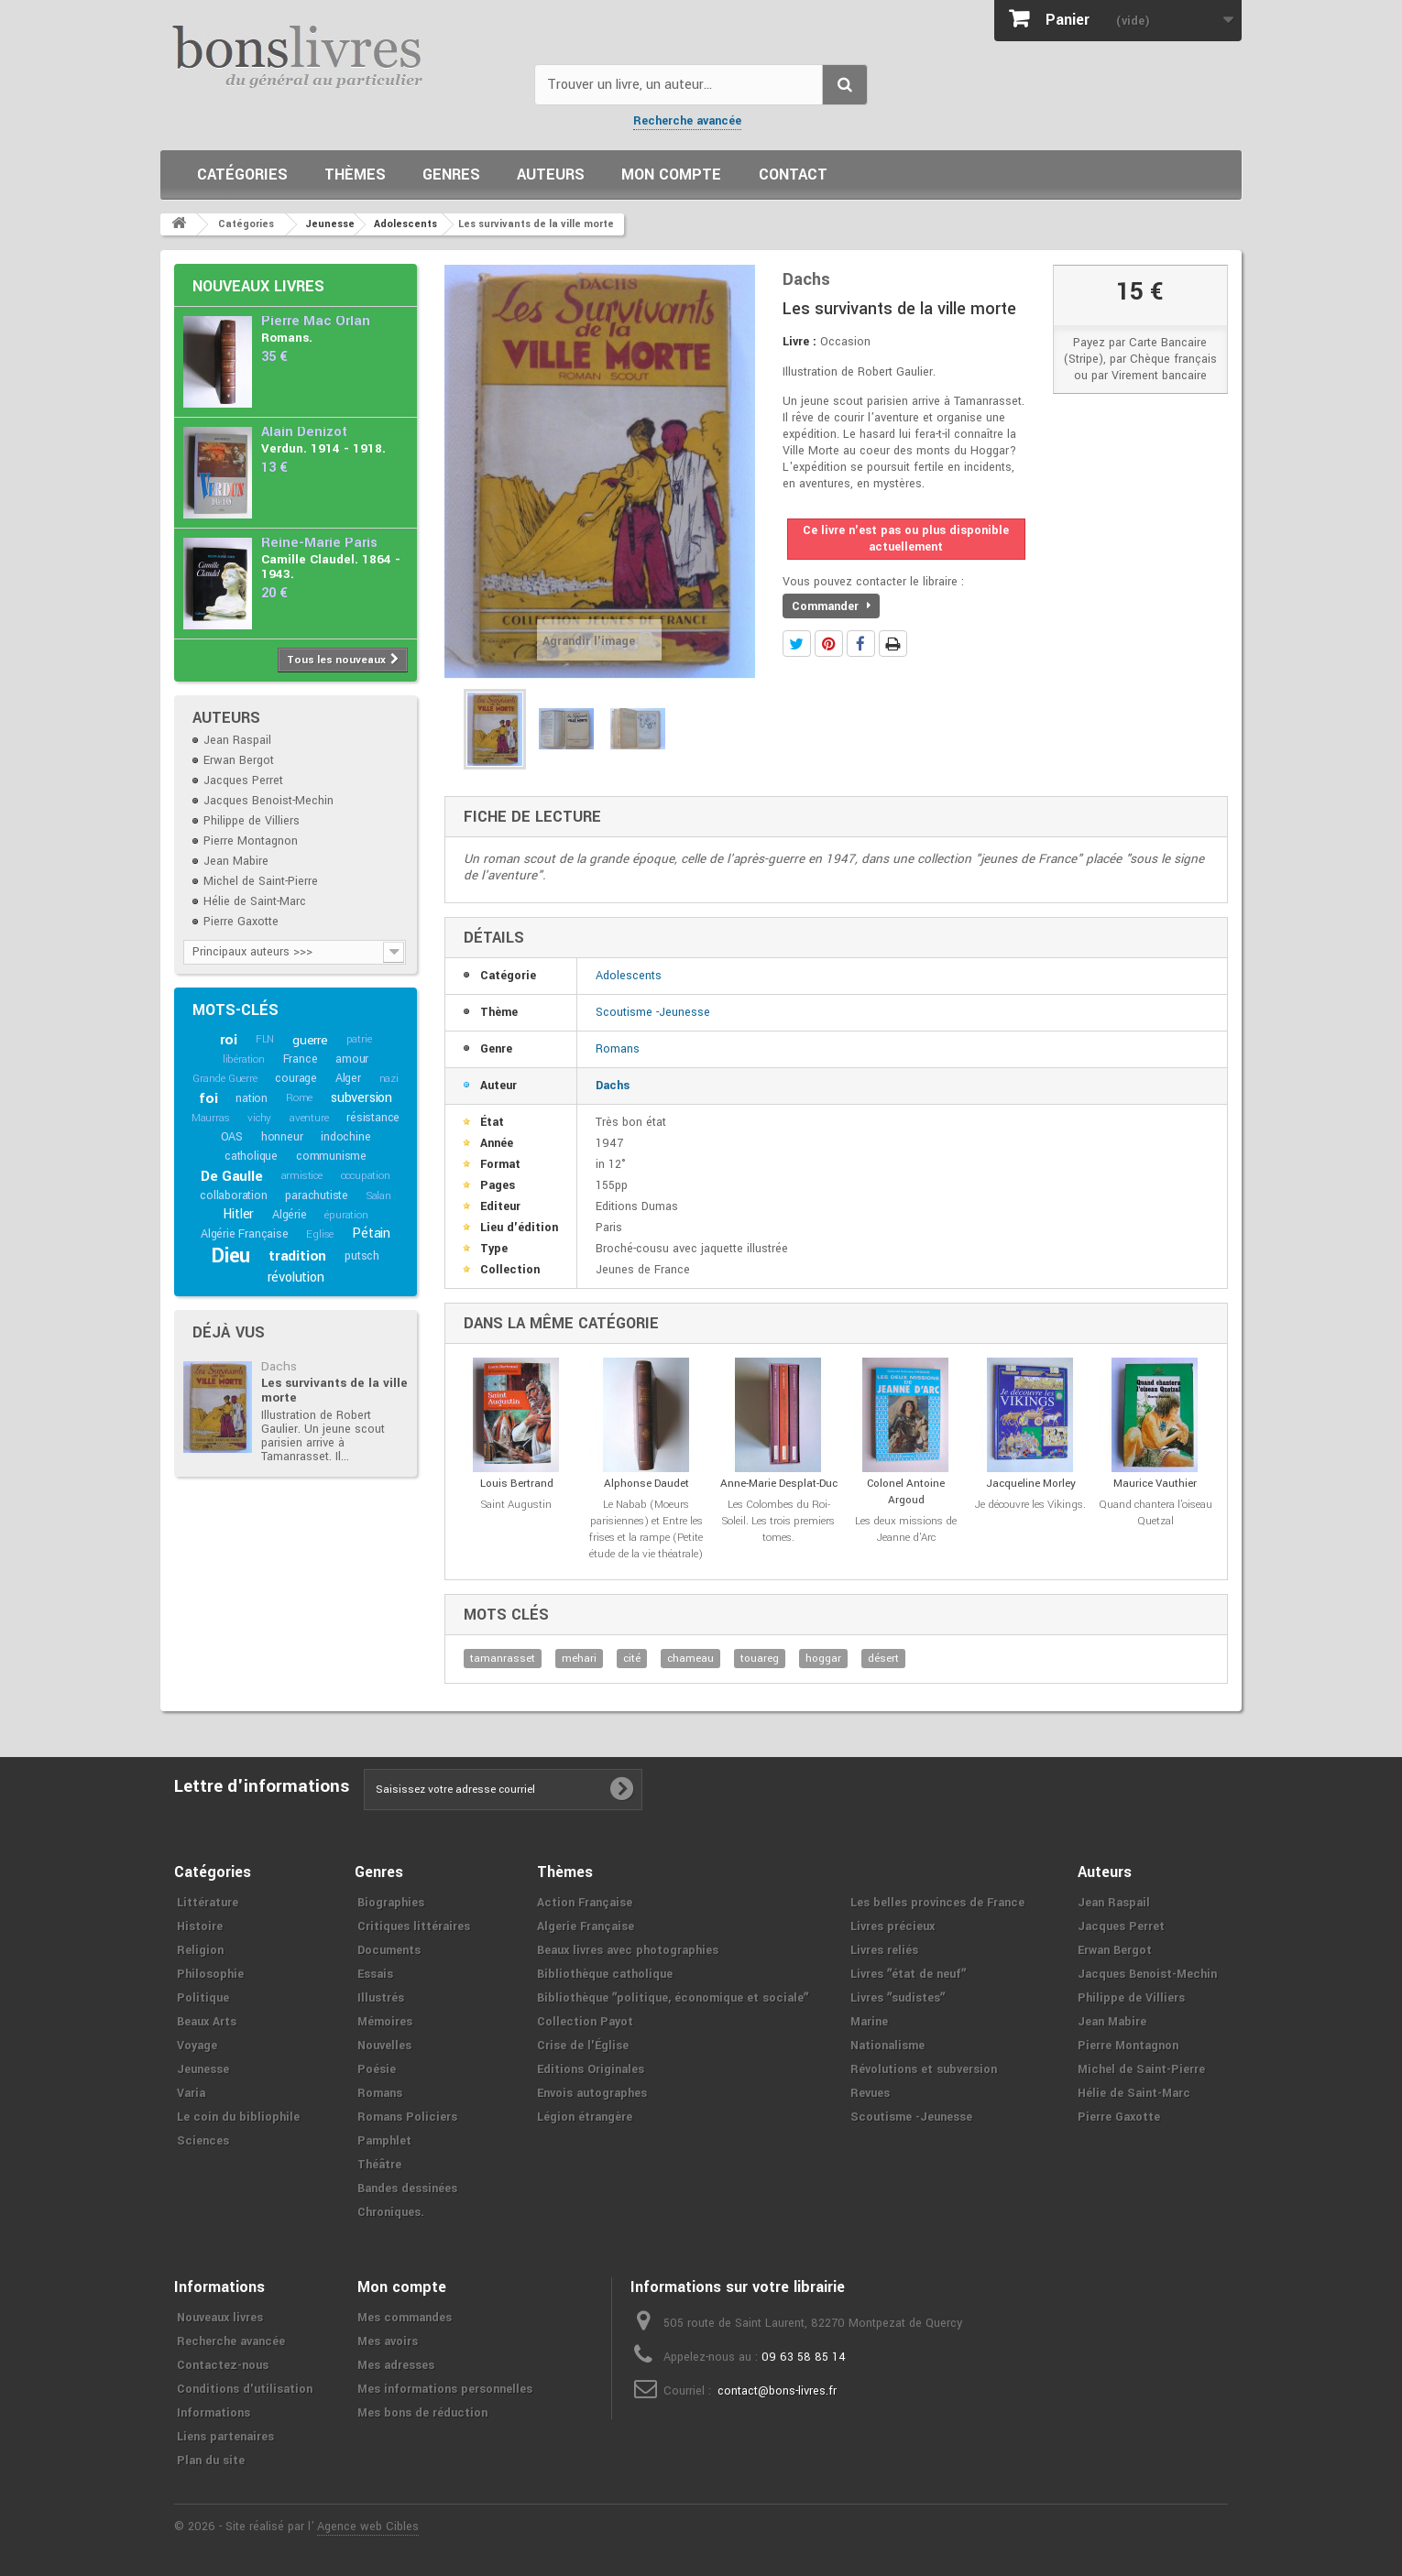 The image size is (1402, 2576). Describe the element at coordinates (302, 1176) in the screenshot. I see `armistice` at that location.